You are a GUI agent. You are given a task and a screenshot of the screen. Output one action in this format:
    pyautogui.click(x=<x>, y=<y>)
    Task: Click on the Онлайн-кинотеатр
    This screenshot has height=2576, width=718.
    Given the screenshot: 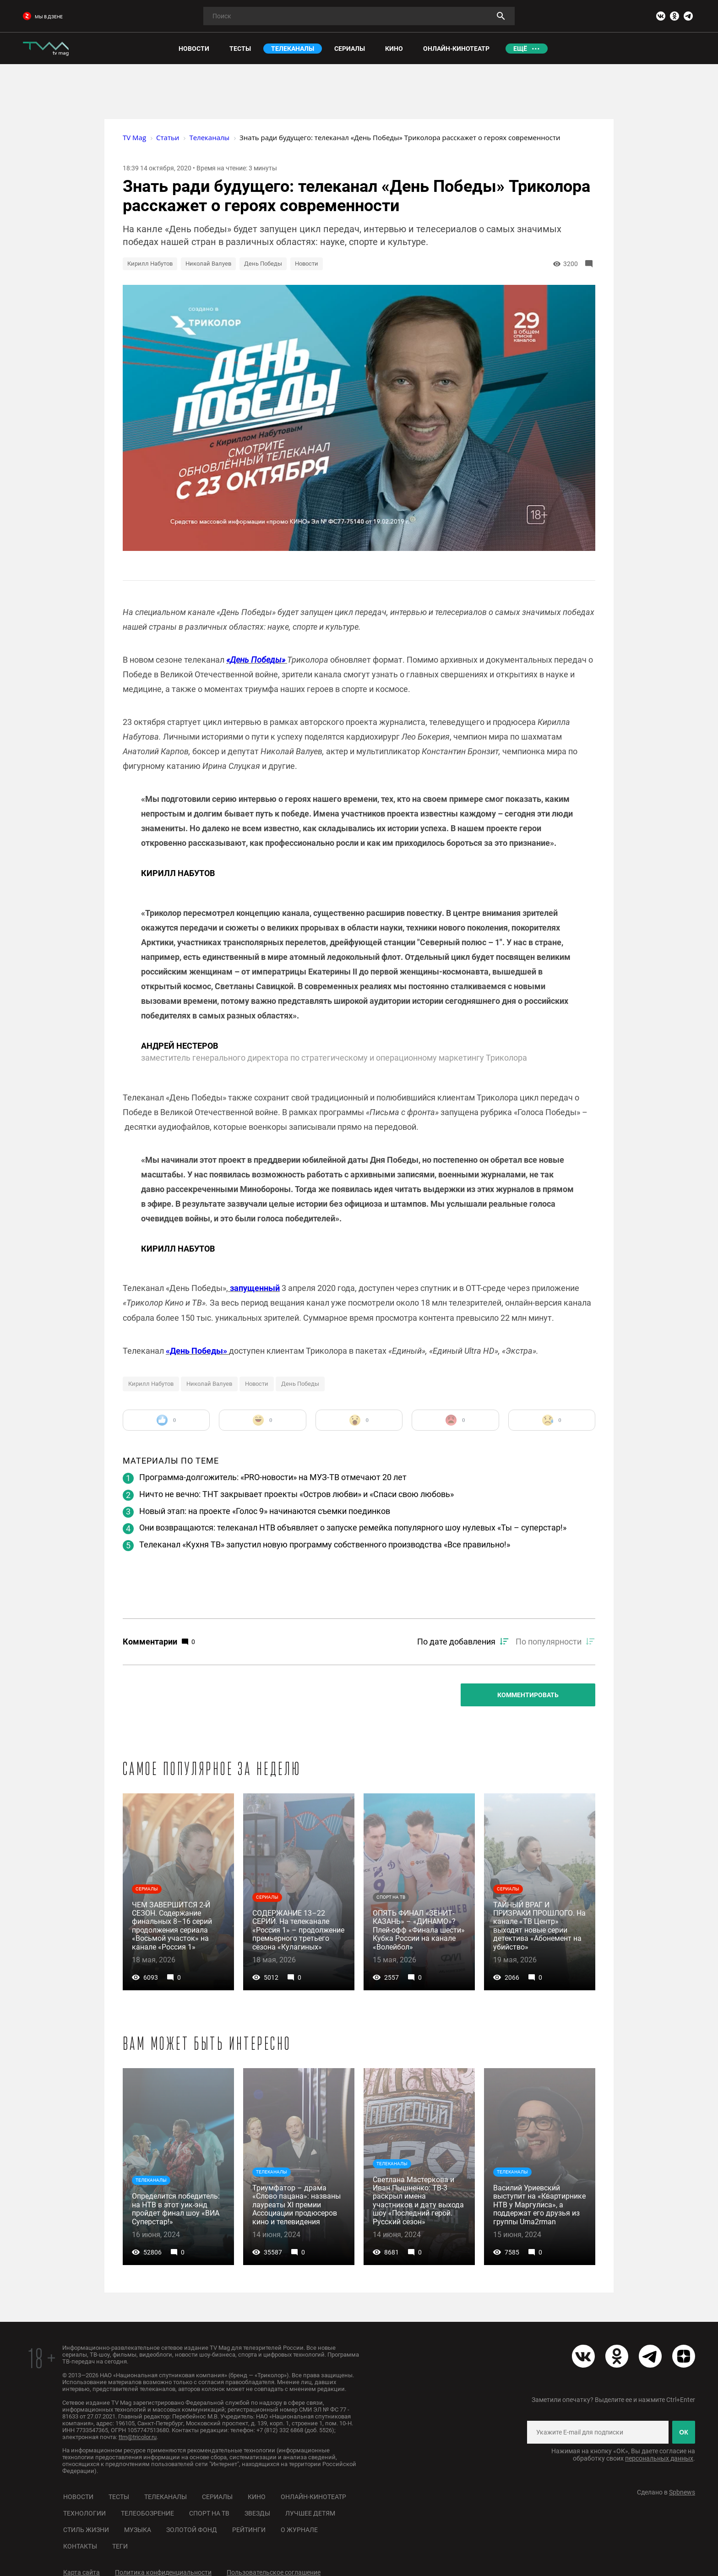 What is the action you would take?
    pyautogui.click(x=313, y=2496)
    